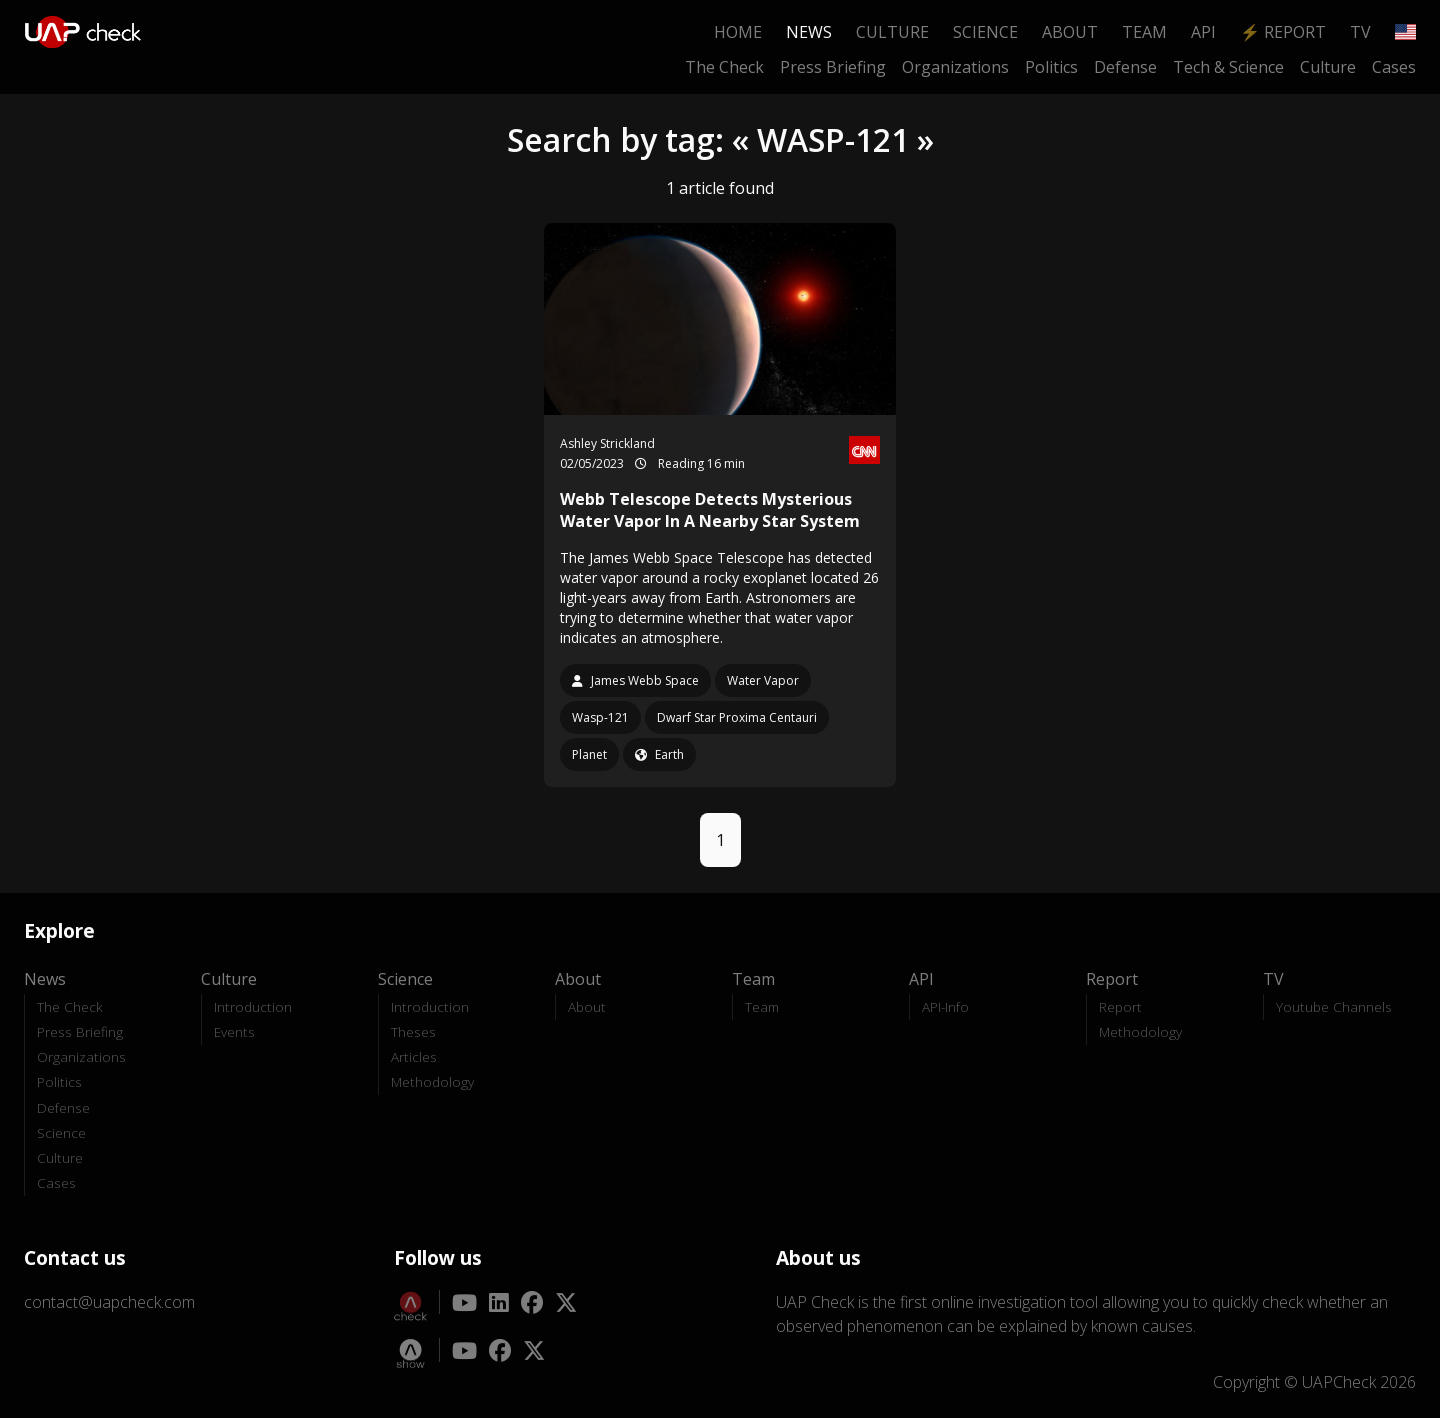 This screenshot has height=1418, width=1440. Describe the element at coordinates (1283, 32) in the screenshot. I see `⚡ Report` at that location.